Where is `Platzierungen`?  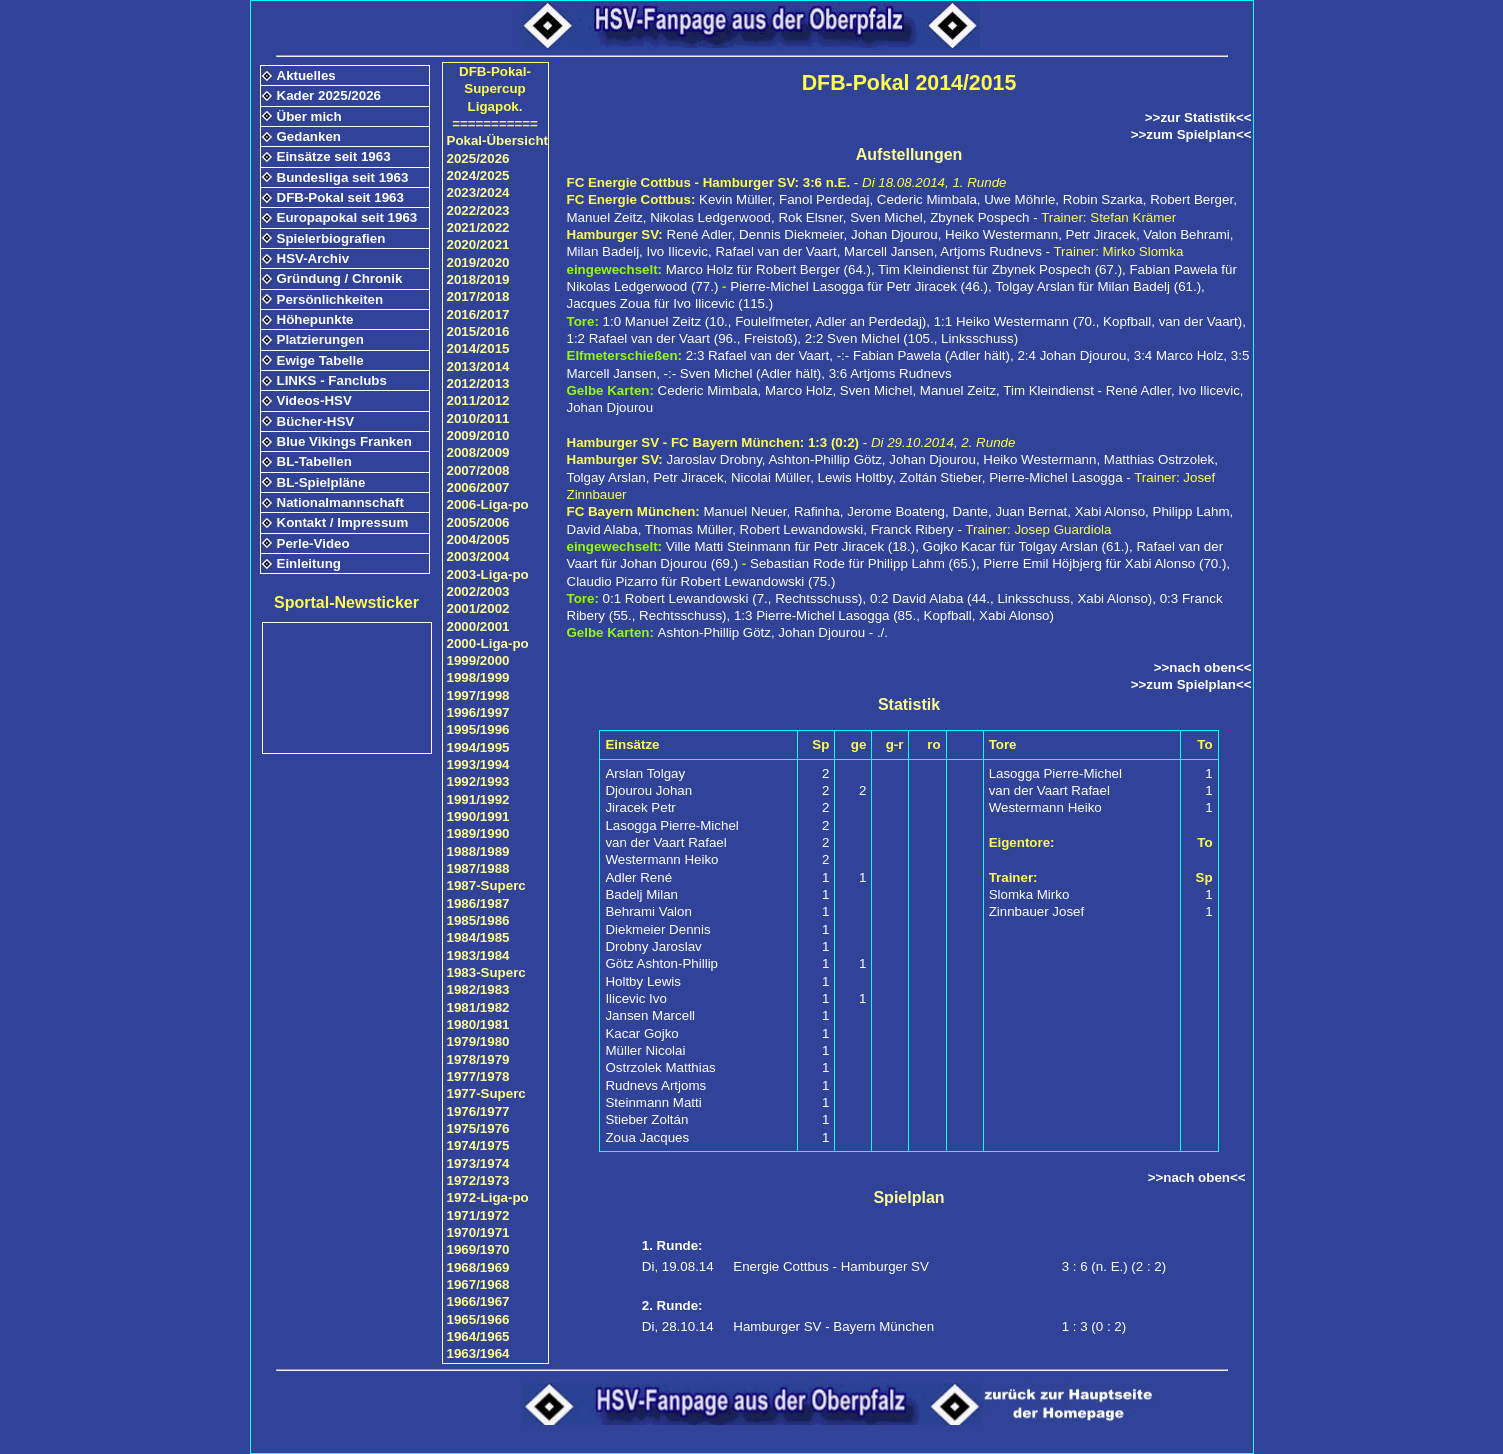
Platzierungen is located at coordinates (320, 339).